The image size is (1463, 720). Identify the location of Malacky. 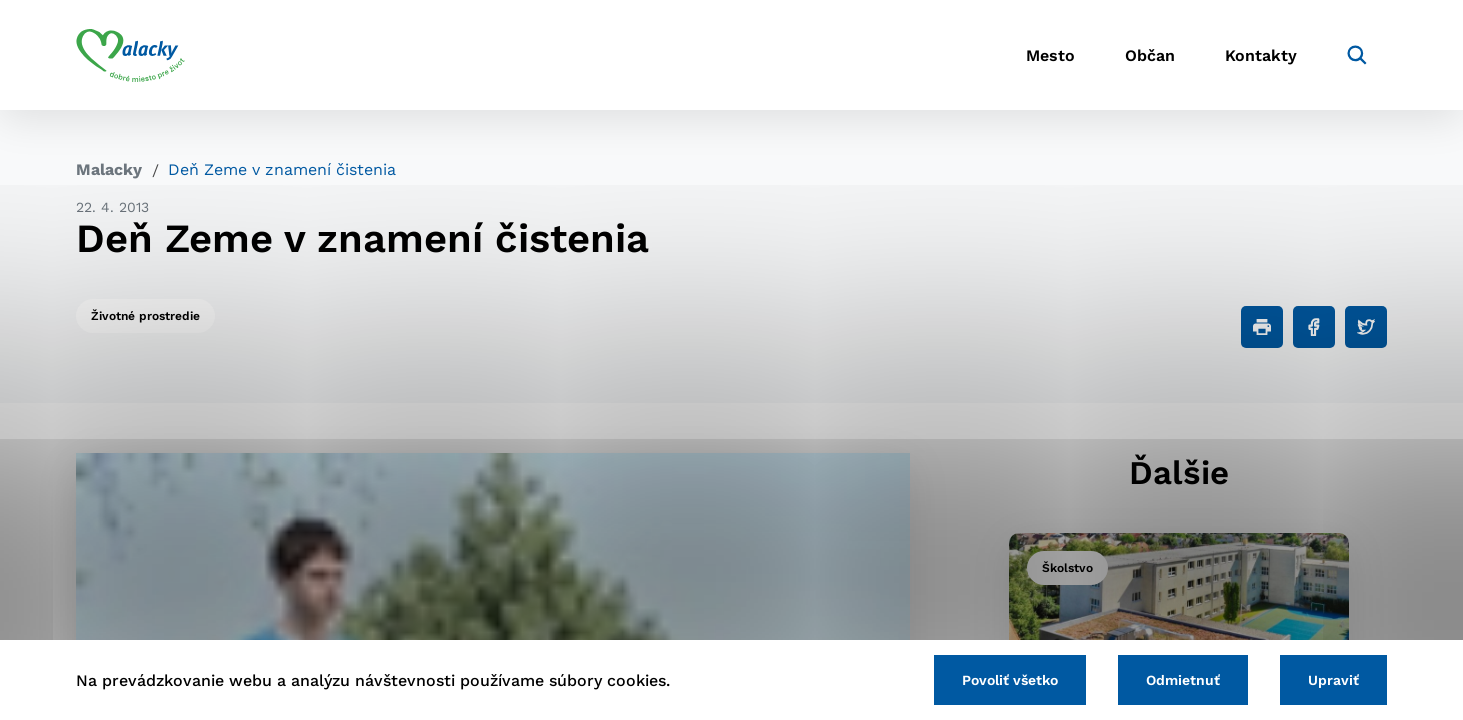
(109, 169).